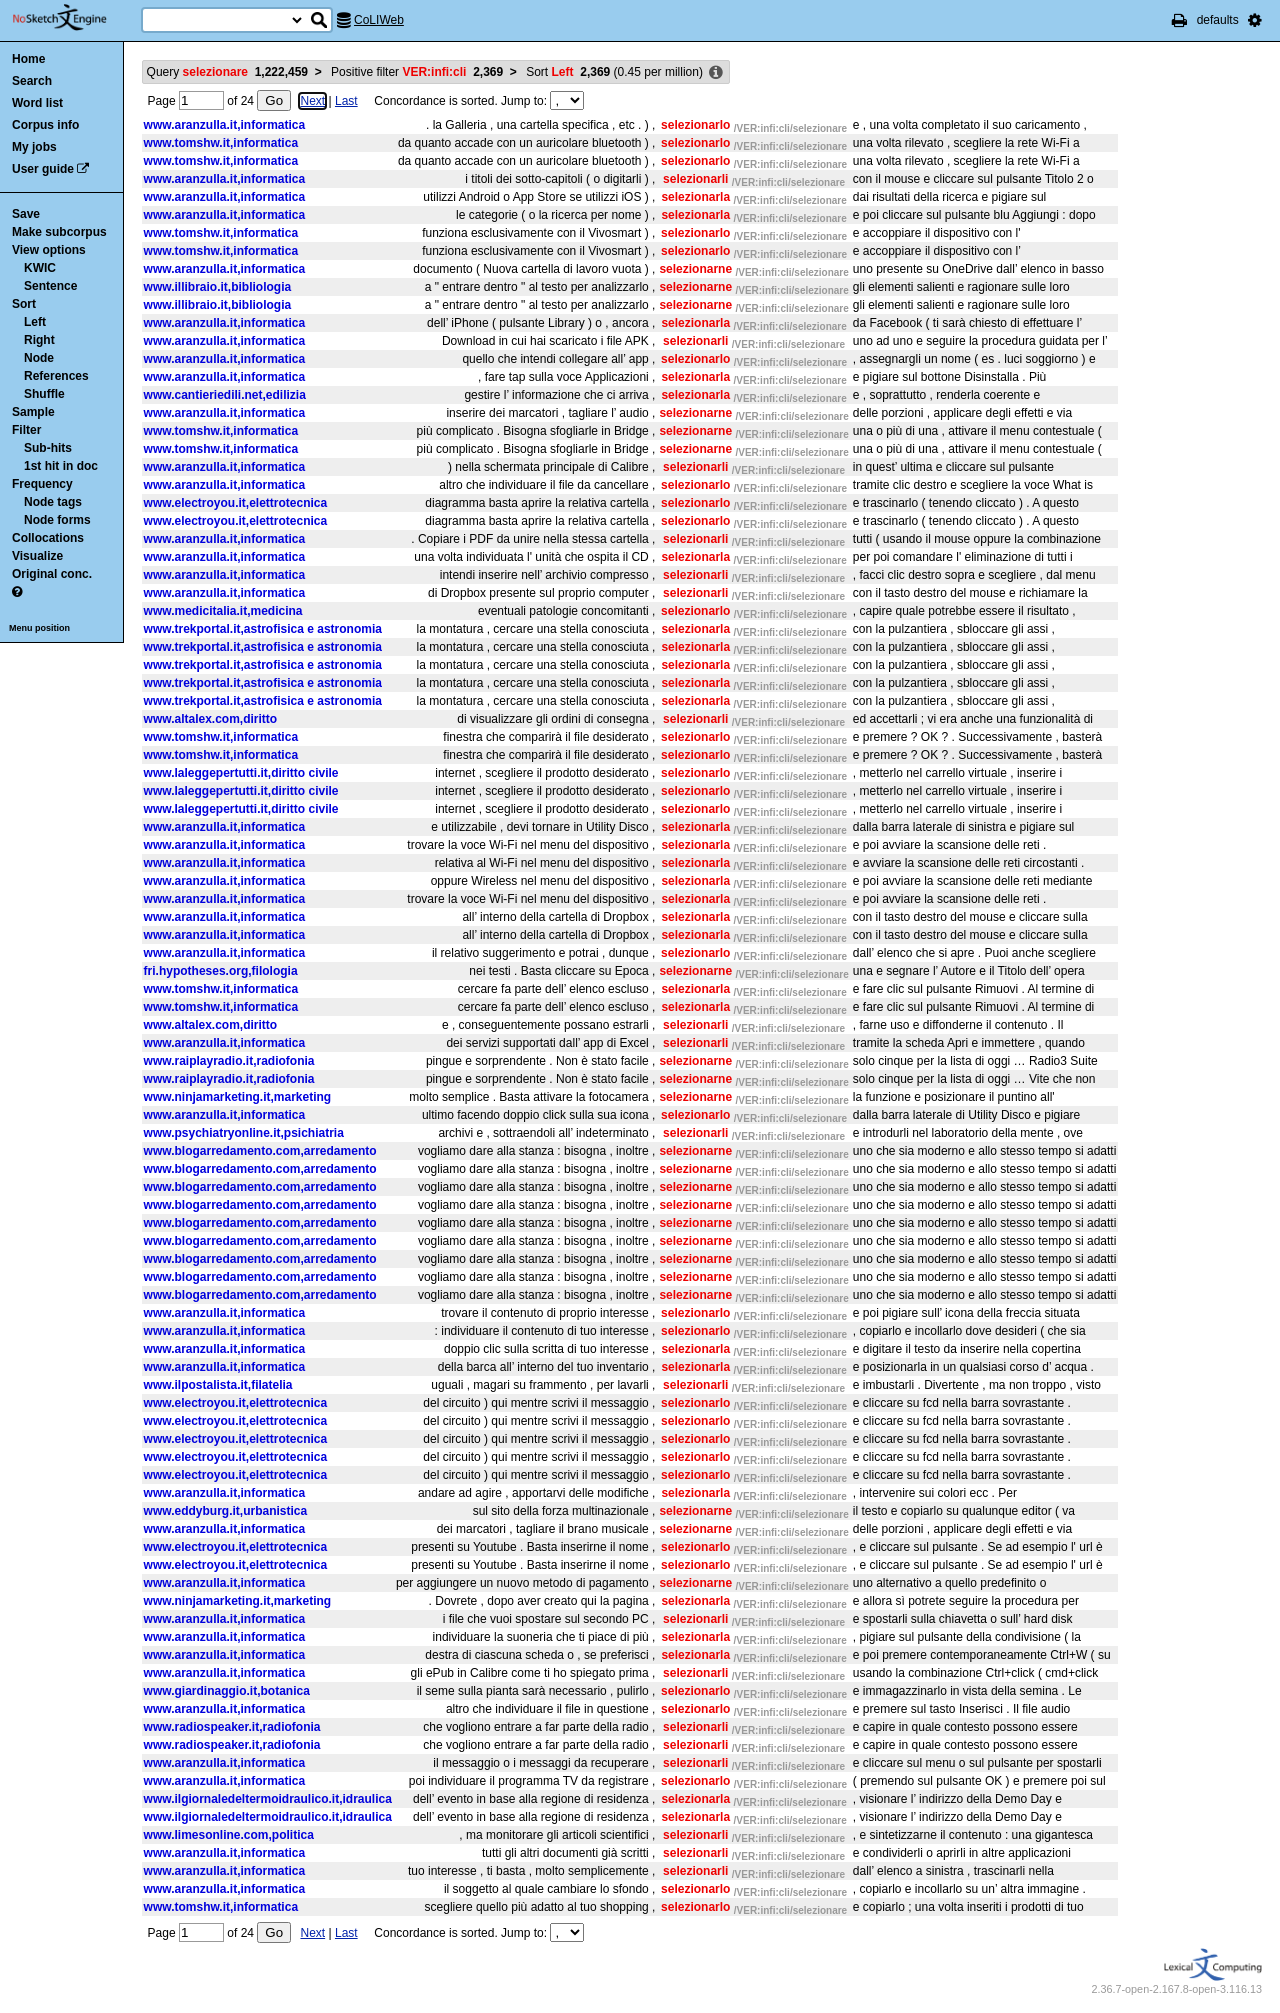  I want to click on Right, so click(39, 340).